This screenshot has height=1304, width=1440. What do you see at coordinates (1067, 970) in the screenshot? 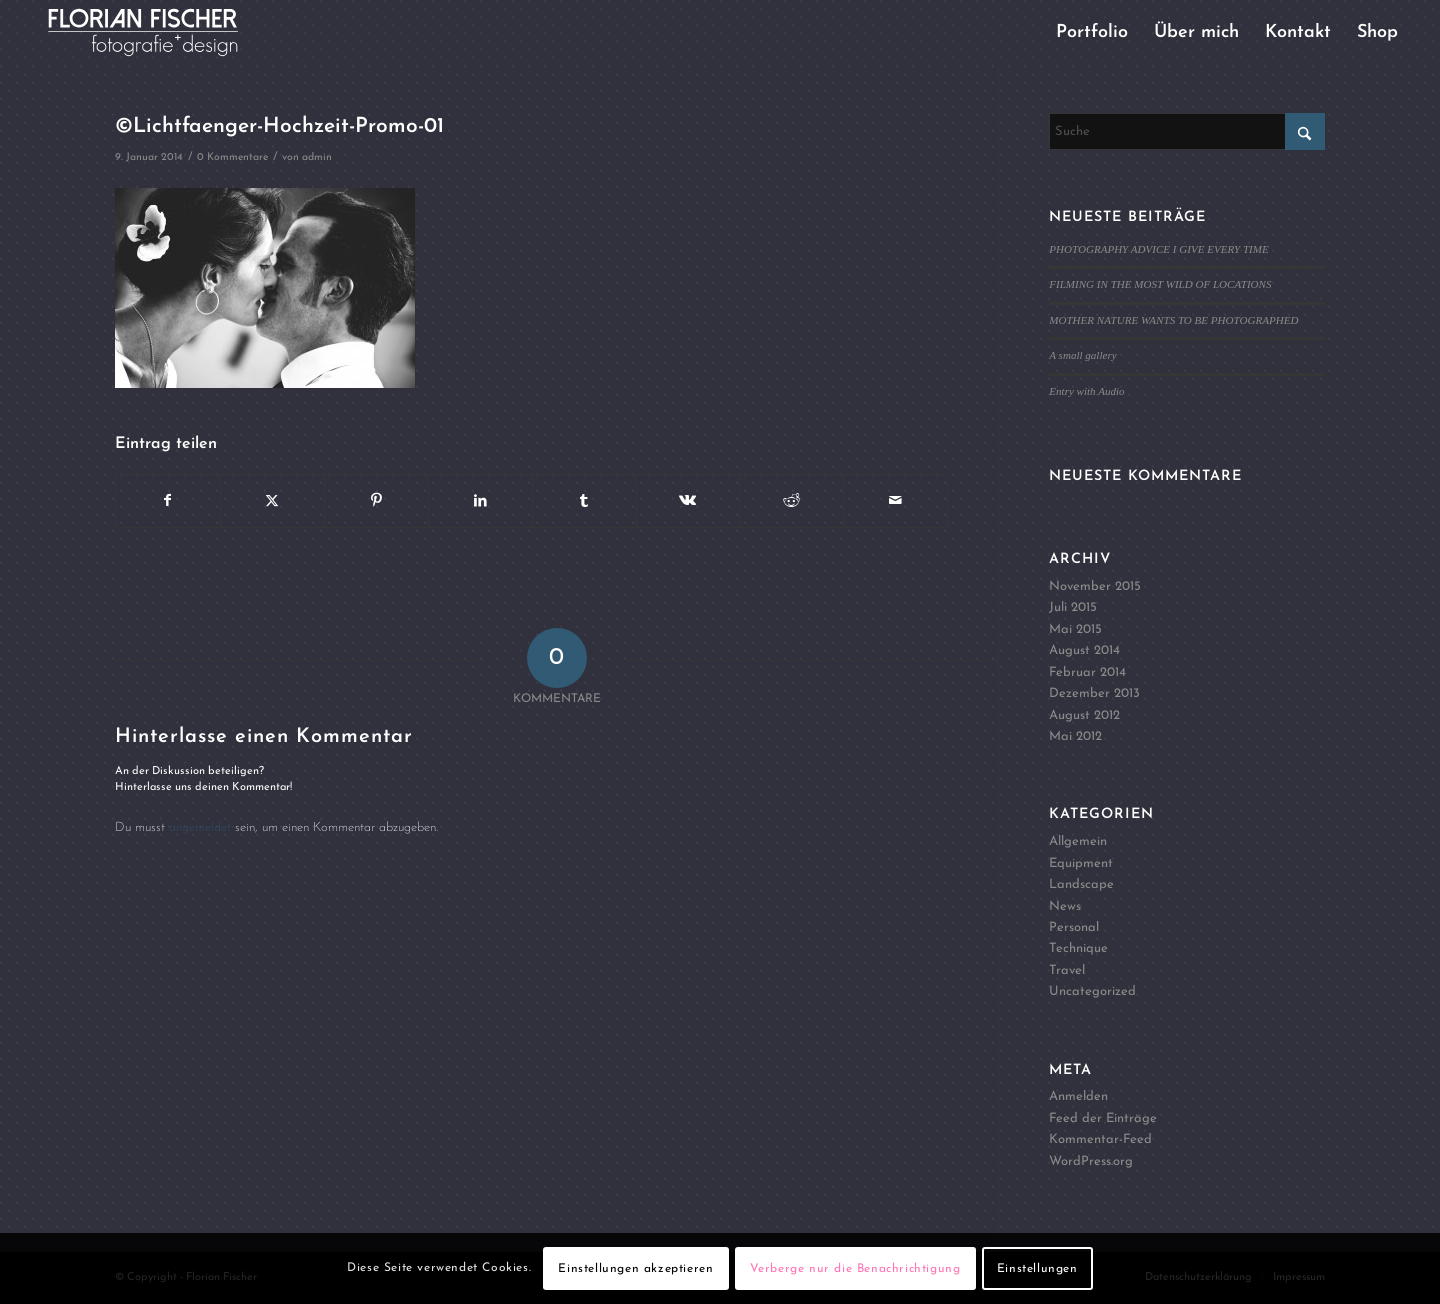
I see `Travel` at bounding box center [1067, 970].